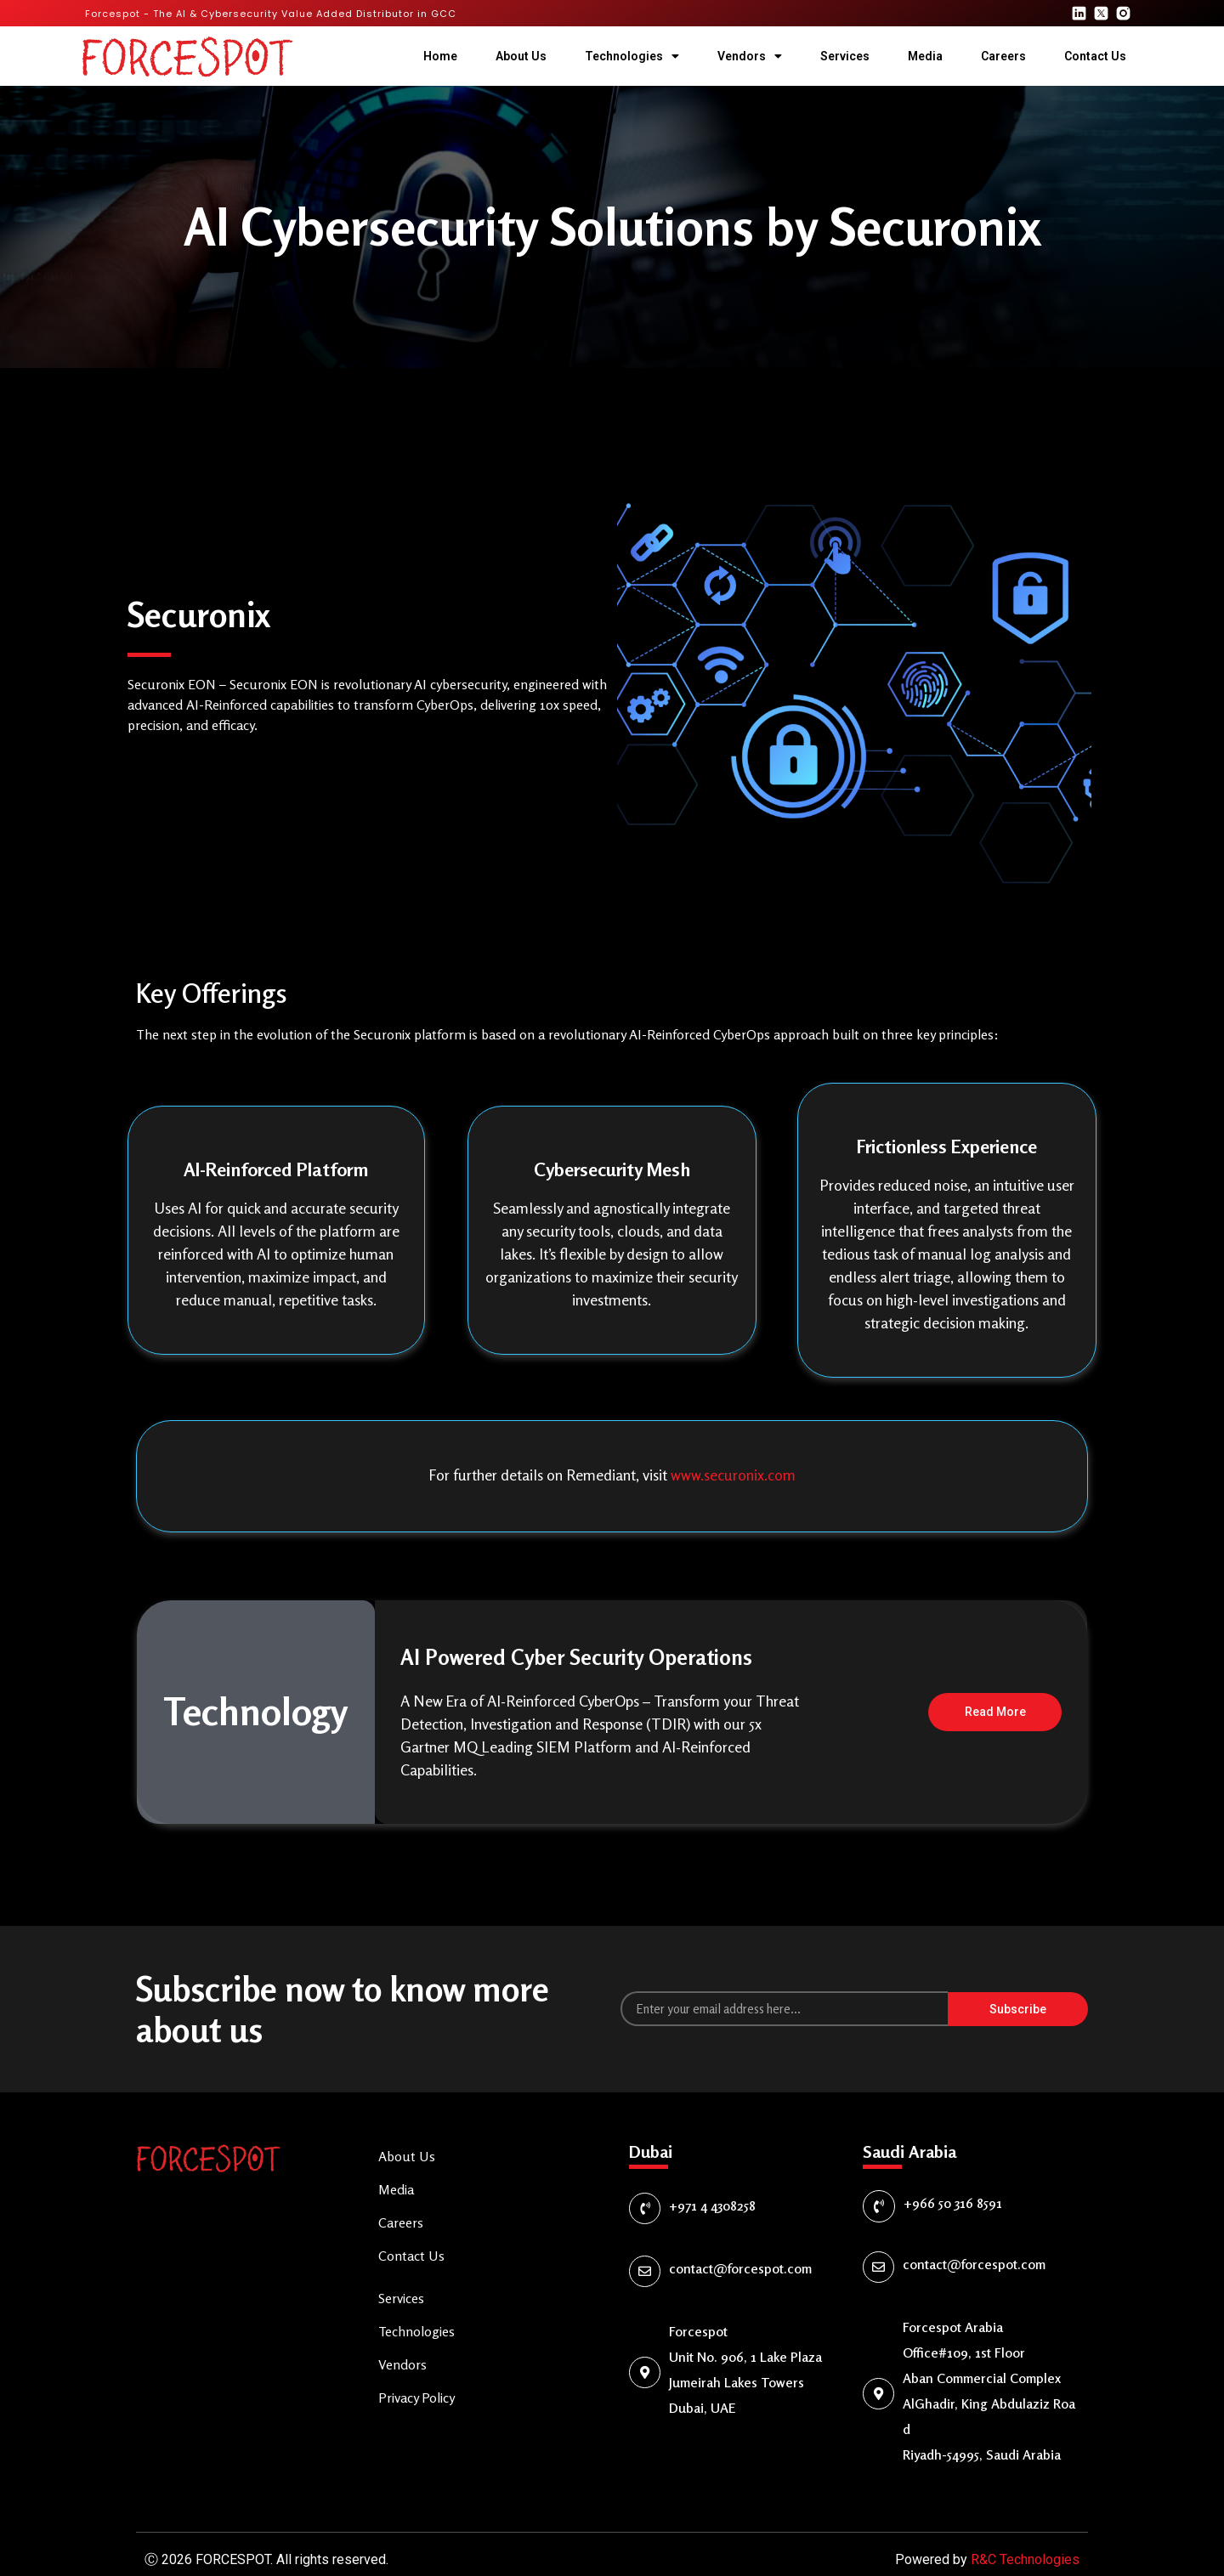  Describe the element at coordinates (1095, 56) in the screenshot. I see `Contact Us` at that location.